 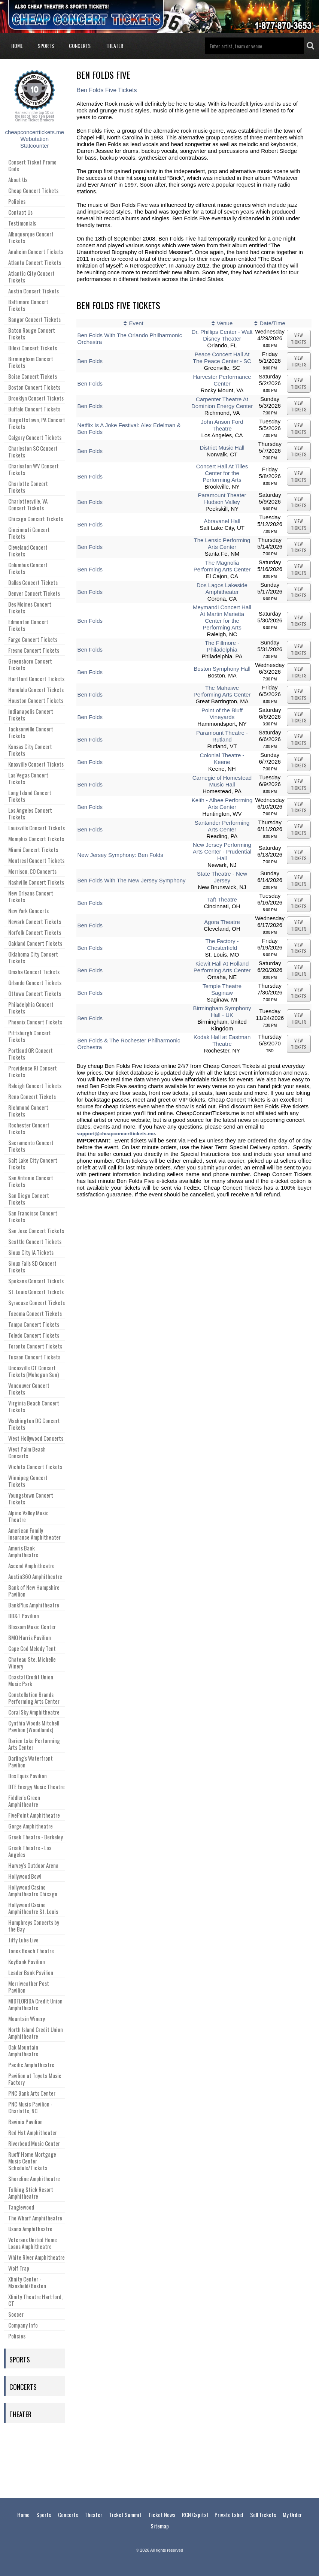 I want to click on Humphreys Concerts by the Bay, so click(x=33, y=1925).